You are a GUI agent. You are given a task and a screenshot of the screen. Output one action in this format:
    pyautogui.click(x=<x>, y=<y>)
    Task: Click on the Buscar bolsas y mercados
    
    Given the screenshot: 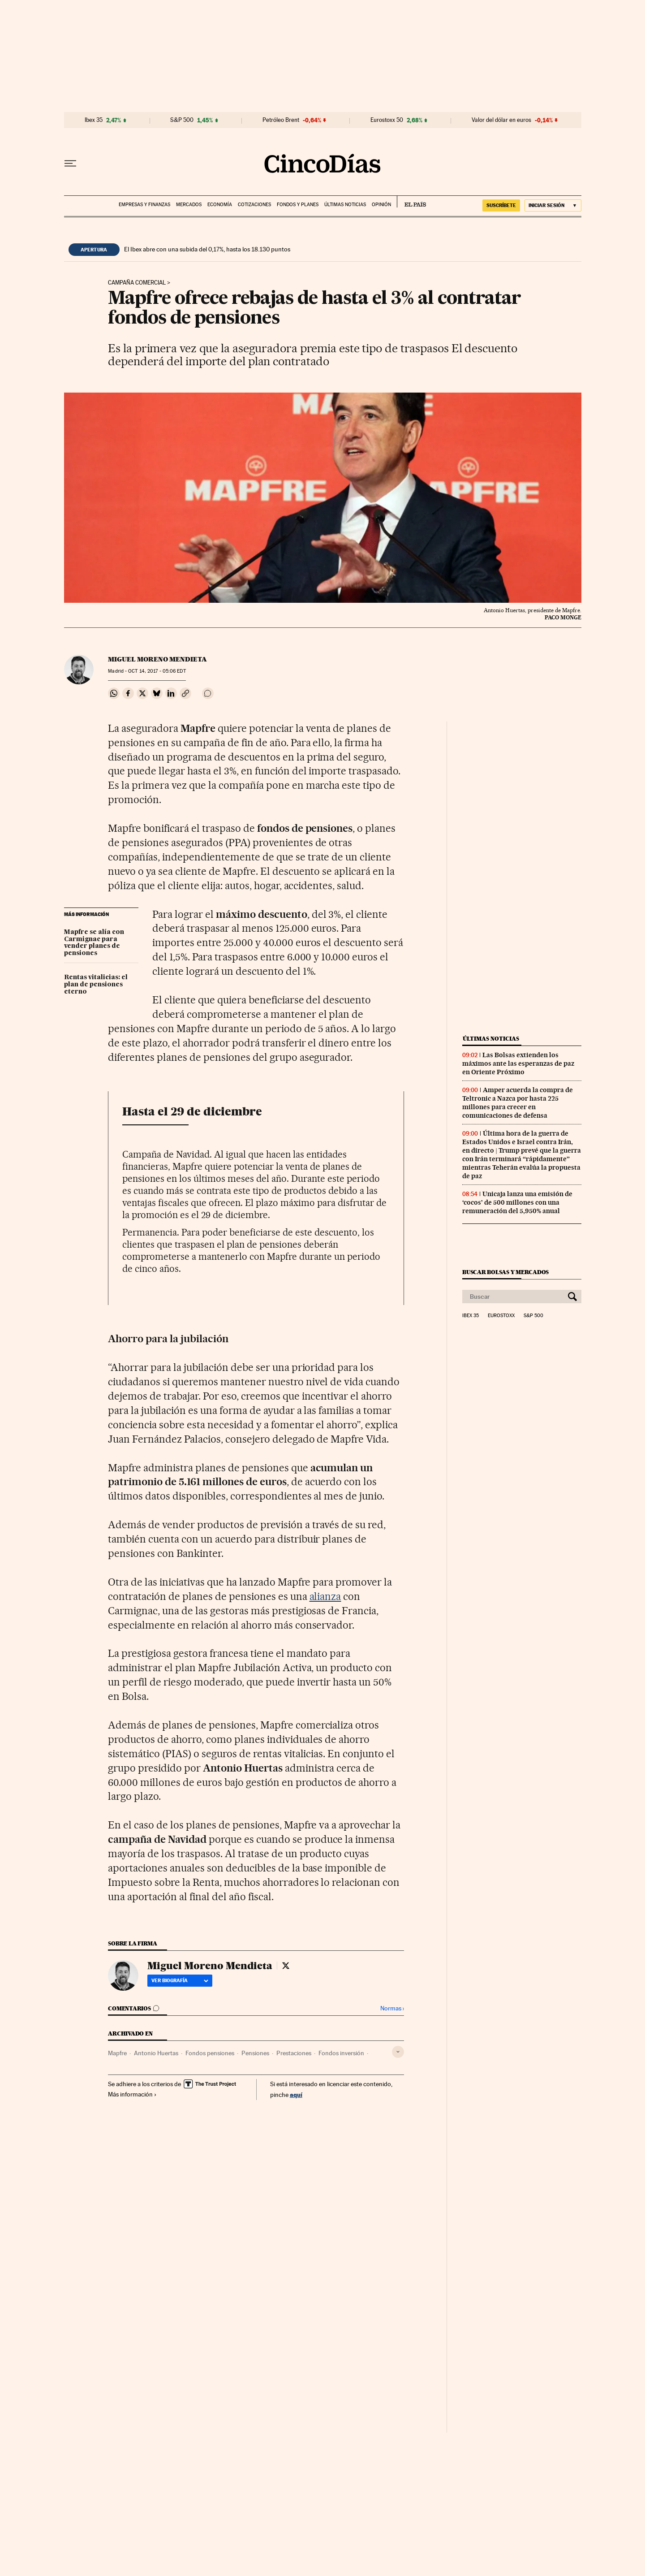 What is the action you would take?
    pyautogui.click(x=505, y=1272)
    